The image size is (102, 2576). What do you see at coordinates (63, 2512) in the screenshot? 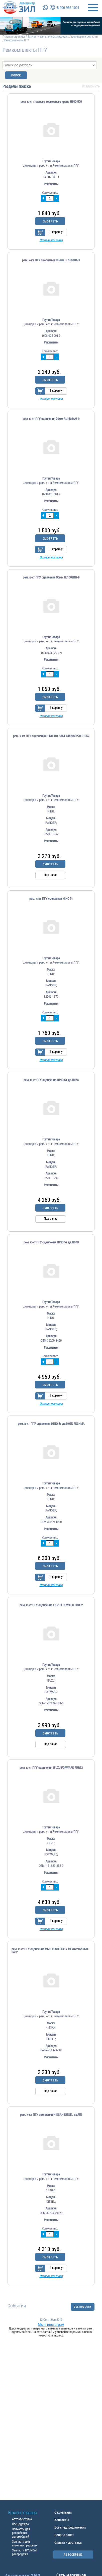
I see `О компании` at bounding box center [63, 2512].